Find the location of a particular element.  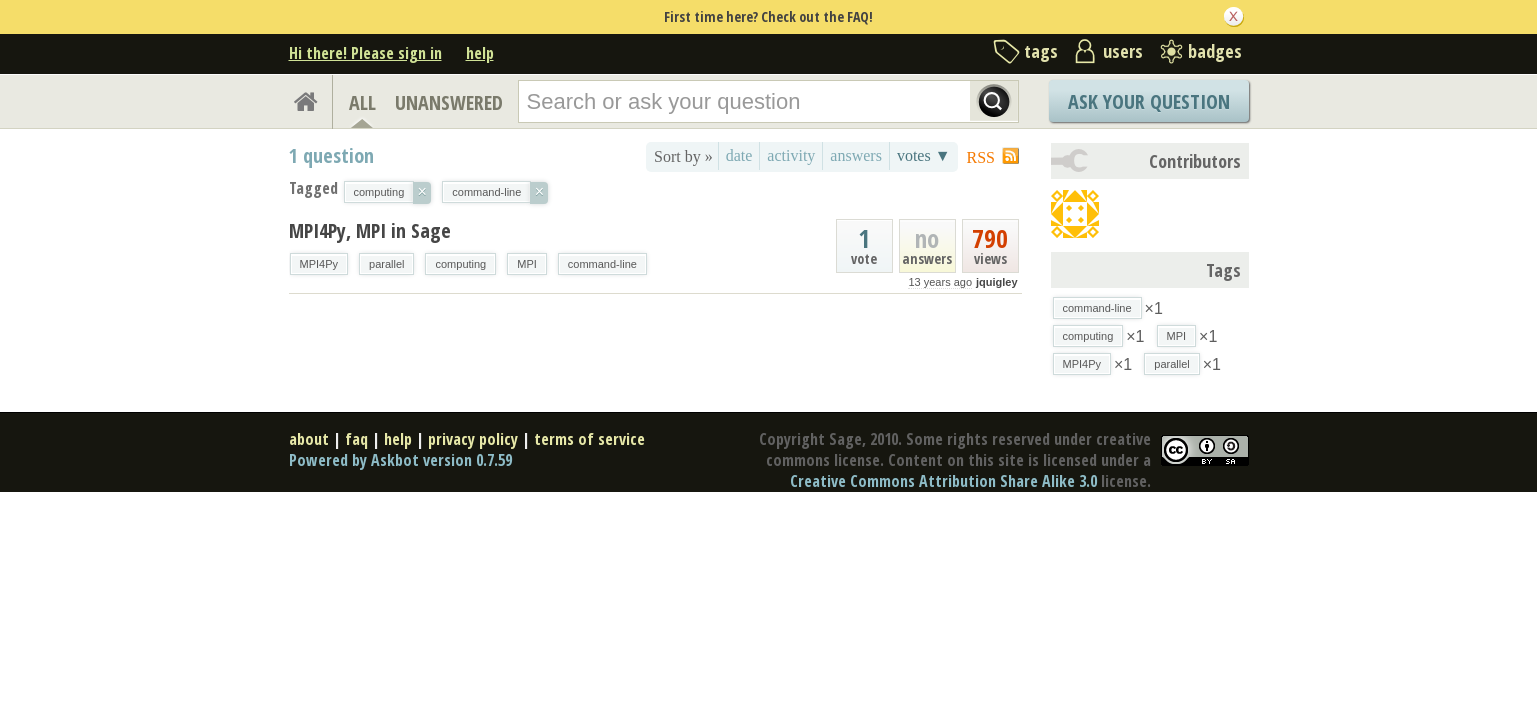

jquigley is located at coordinates (997, 282).